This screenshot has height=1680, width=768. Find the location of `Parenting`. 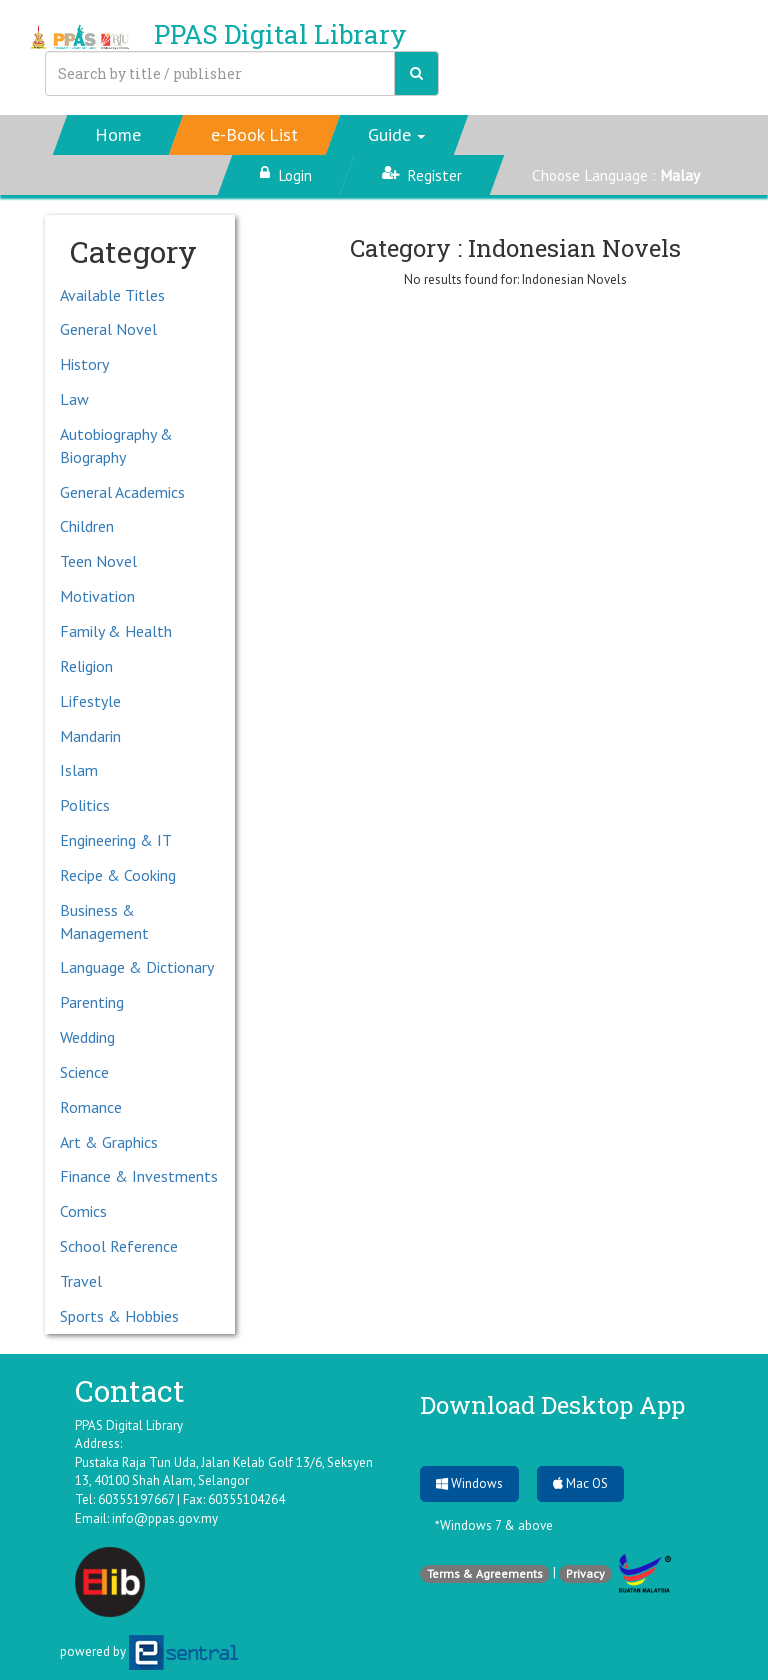

Parenting is located at coordinates (92, 1002).